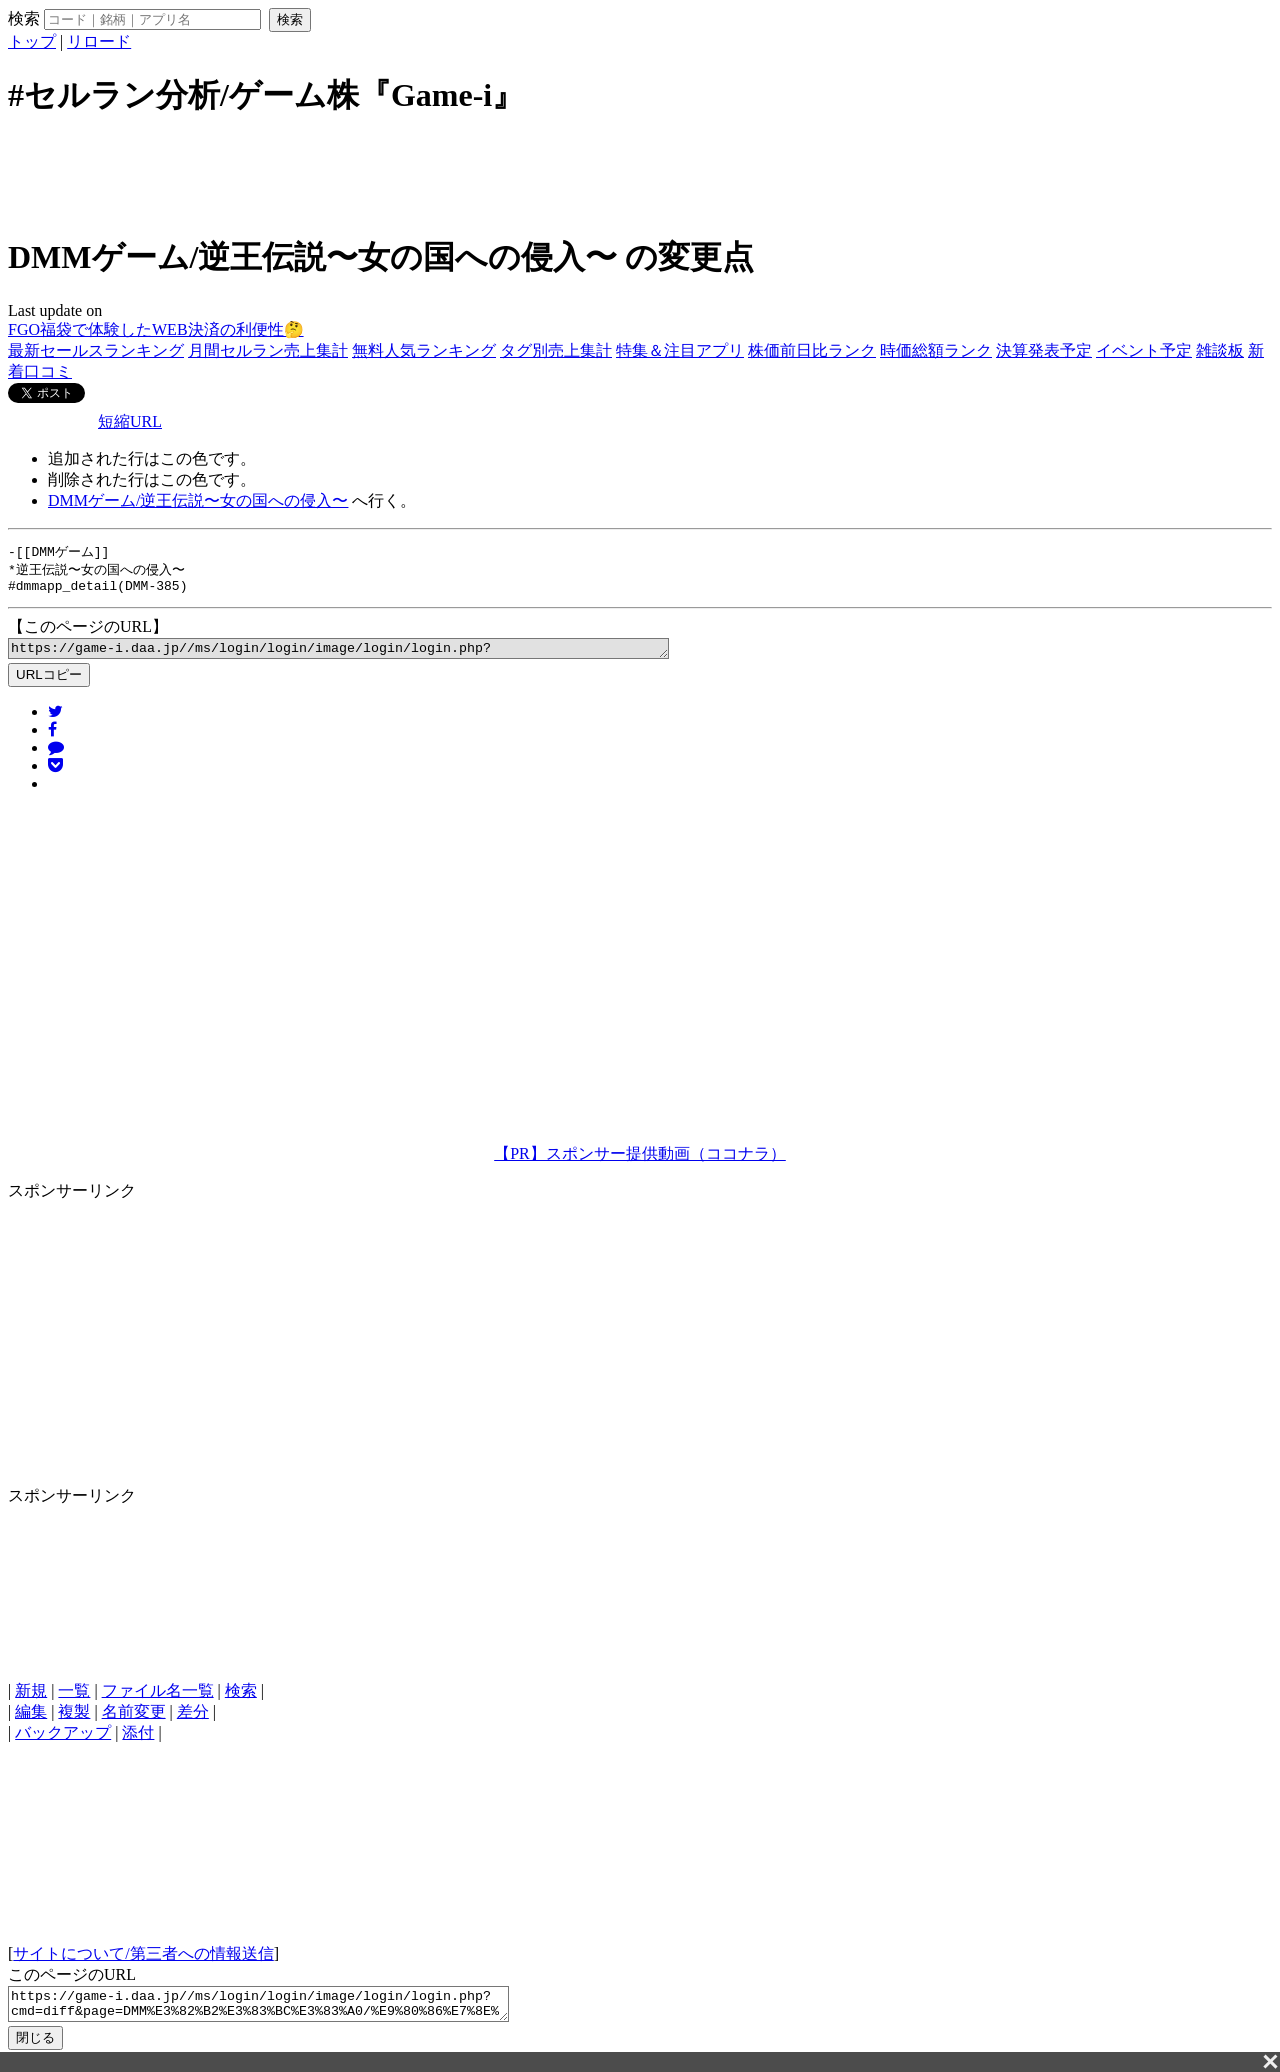  Describe the element at coordinates (156, 329) in the screenshot. I see `FGO福袋で体験したWEB決済の利便性🤔` at that location.